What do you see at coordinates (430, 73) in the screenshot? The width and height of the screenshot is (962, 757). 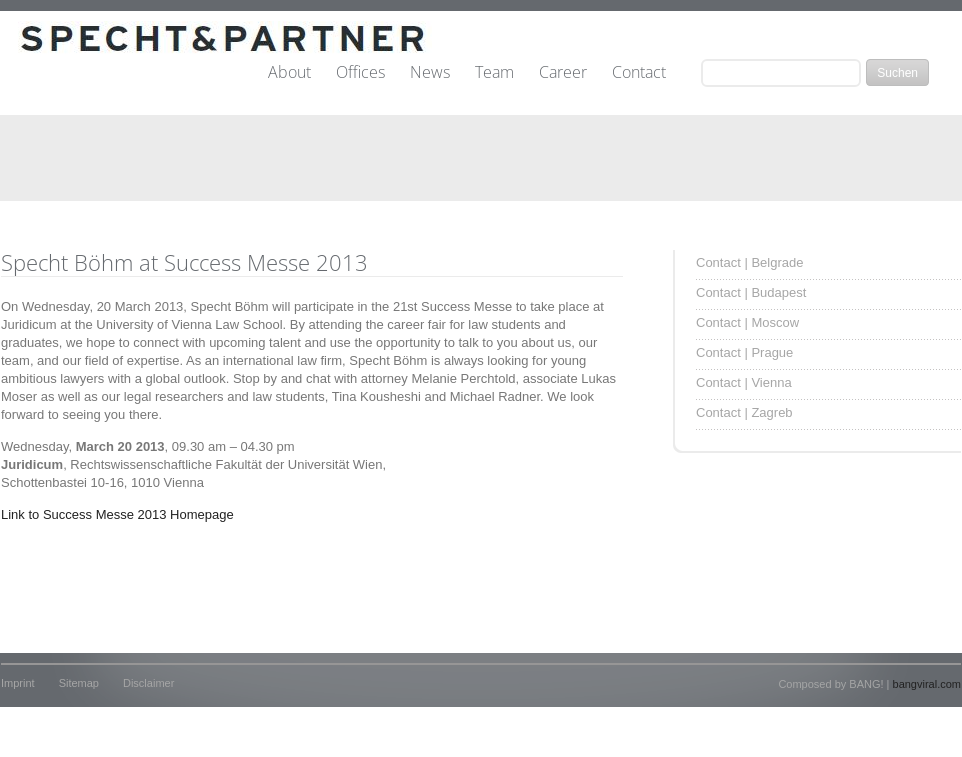 I see `News` at bounding box center [430, 73].